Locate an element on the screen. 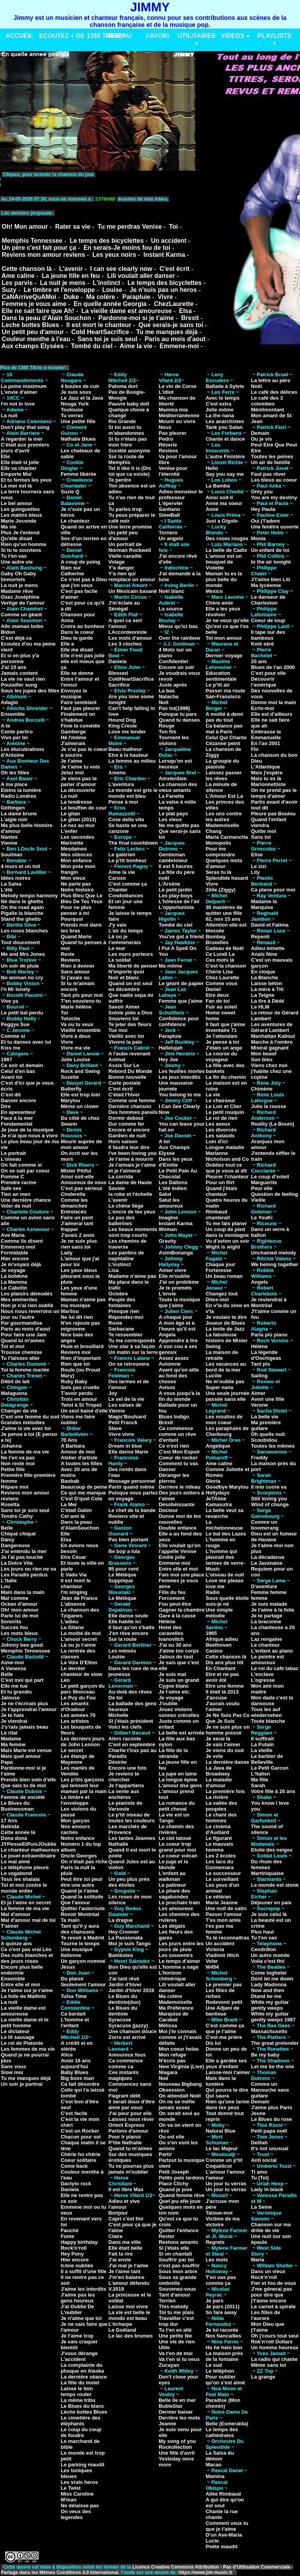 This screenshot has height=2576, width=300. A vous jusqu'à la fin du monde is located at coordinates (179, 1396).